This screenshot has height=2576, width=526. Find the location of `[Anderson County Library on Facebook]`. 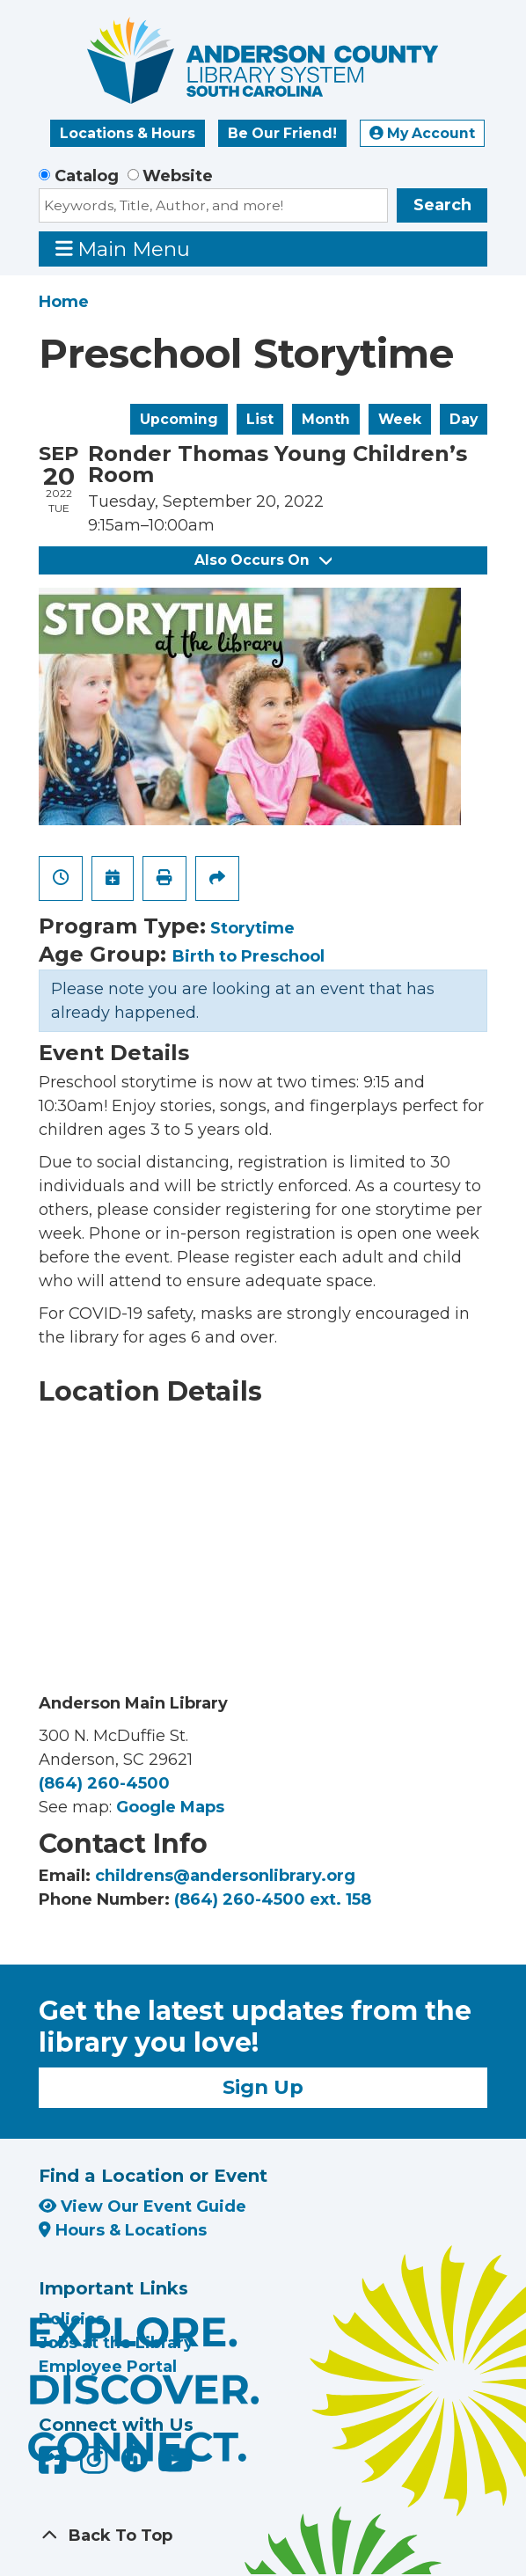

[Anderson County Library on Facebook] is located at coordinates (55, 2467).